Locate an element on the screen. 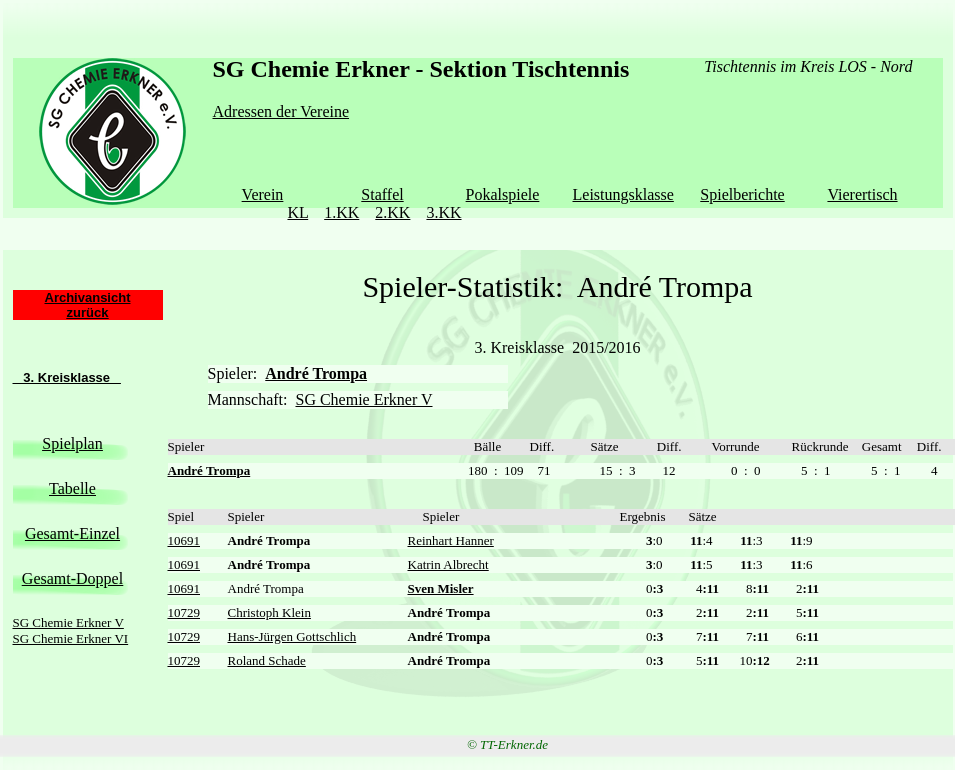 This screenshot has width=955, height=770. Tabelle is located at coordinates (72, 488).